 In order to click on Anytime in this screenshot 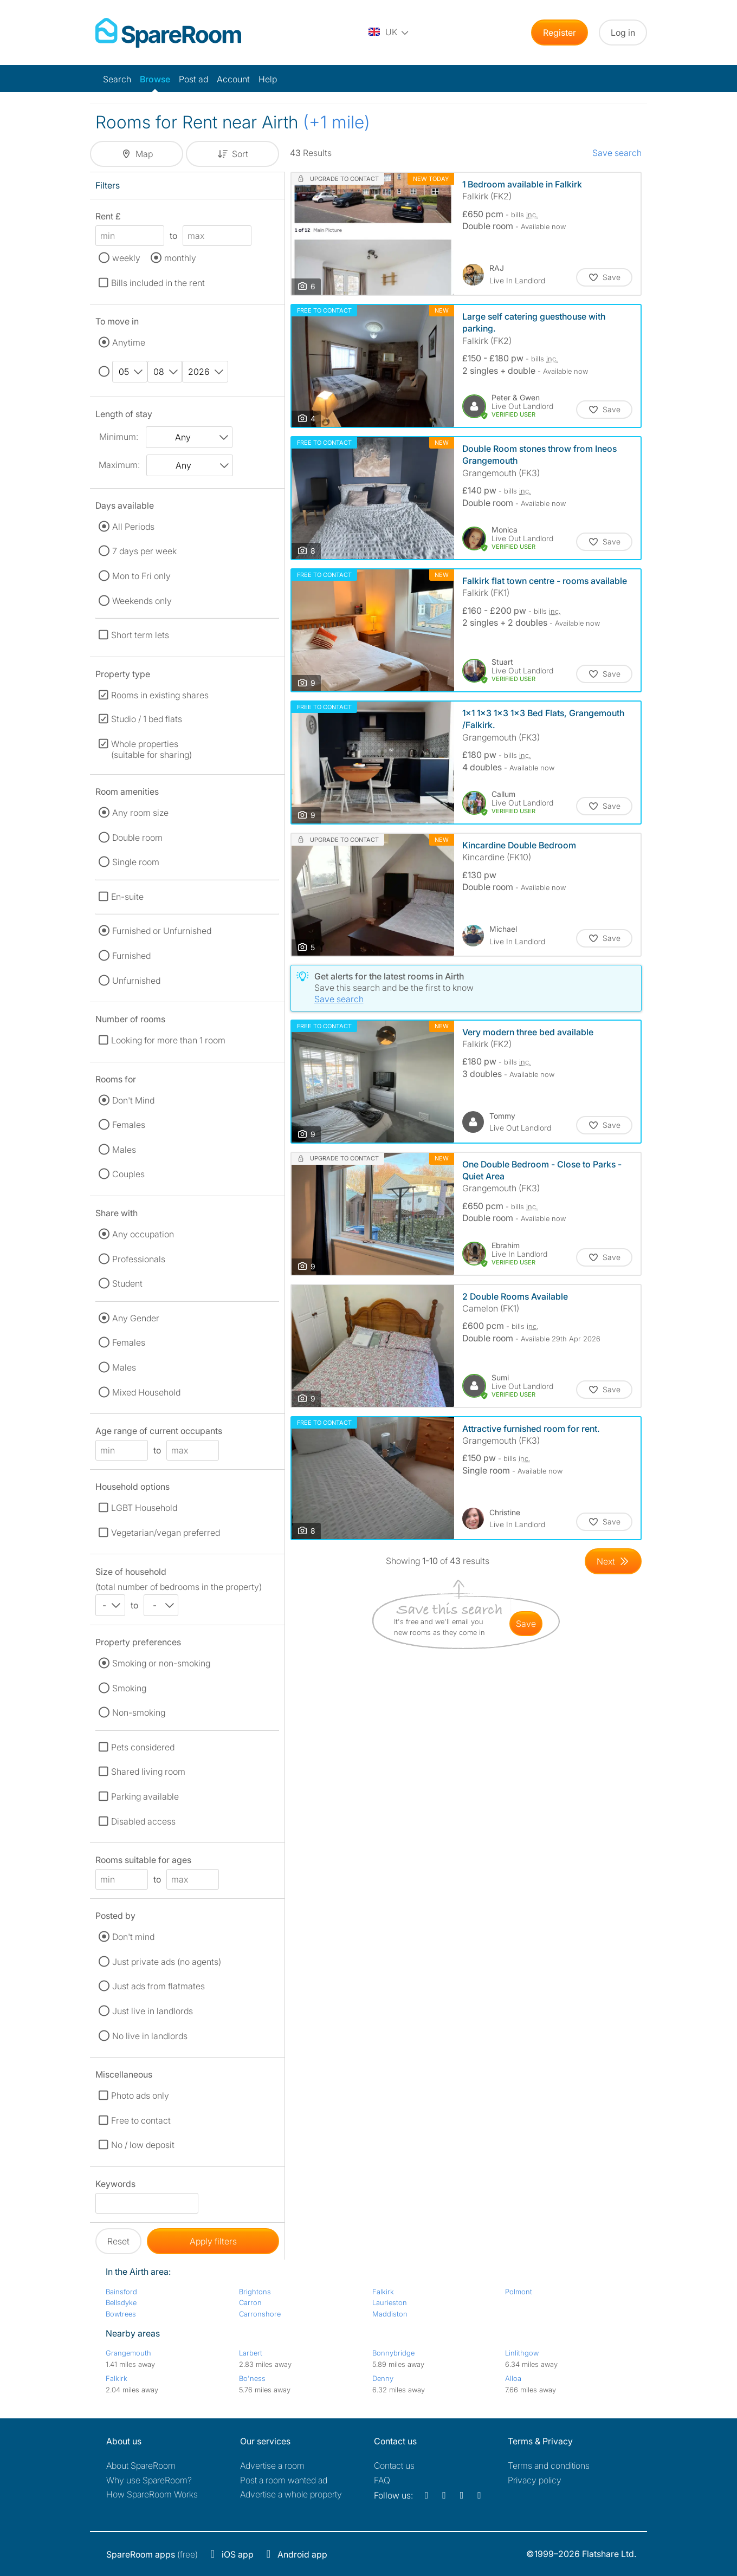, I will do `click(128, 342)`.